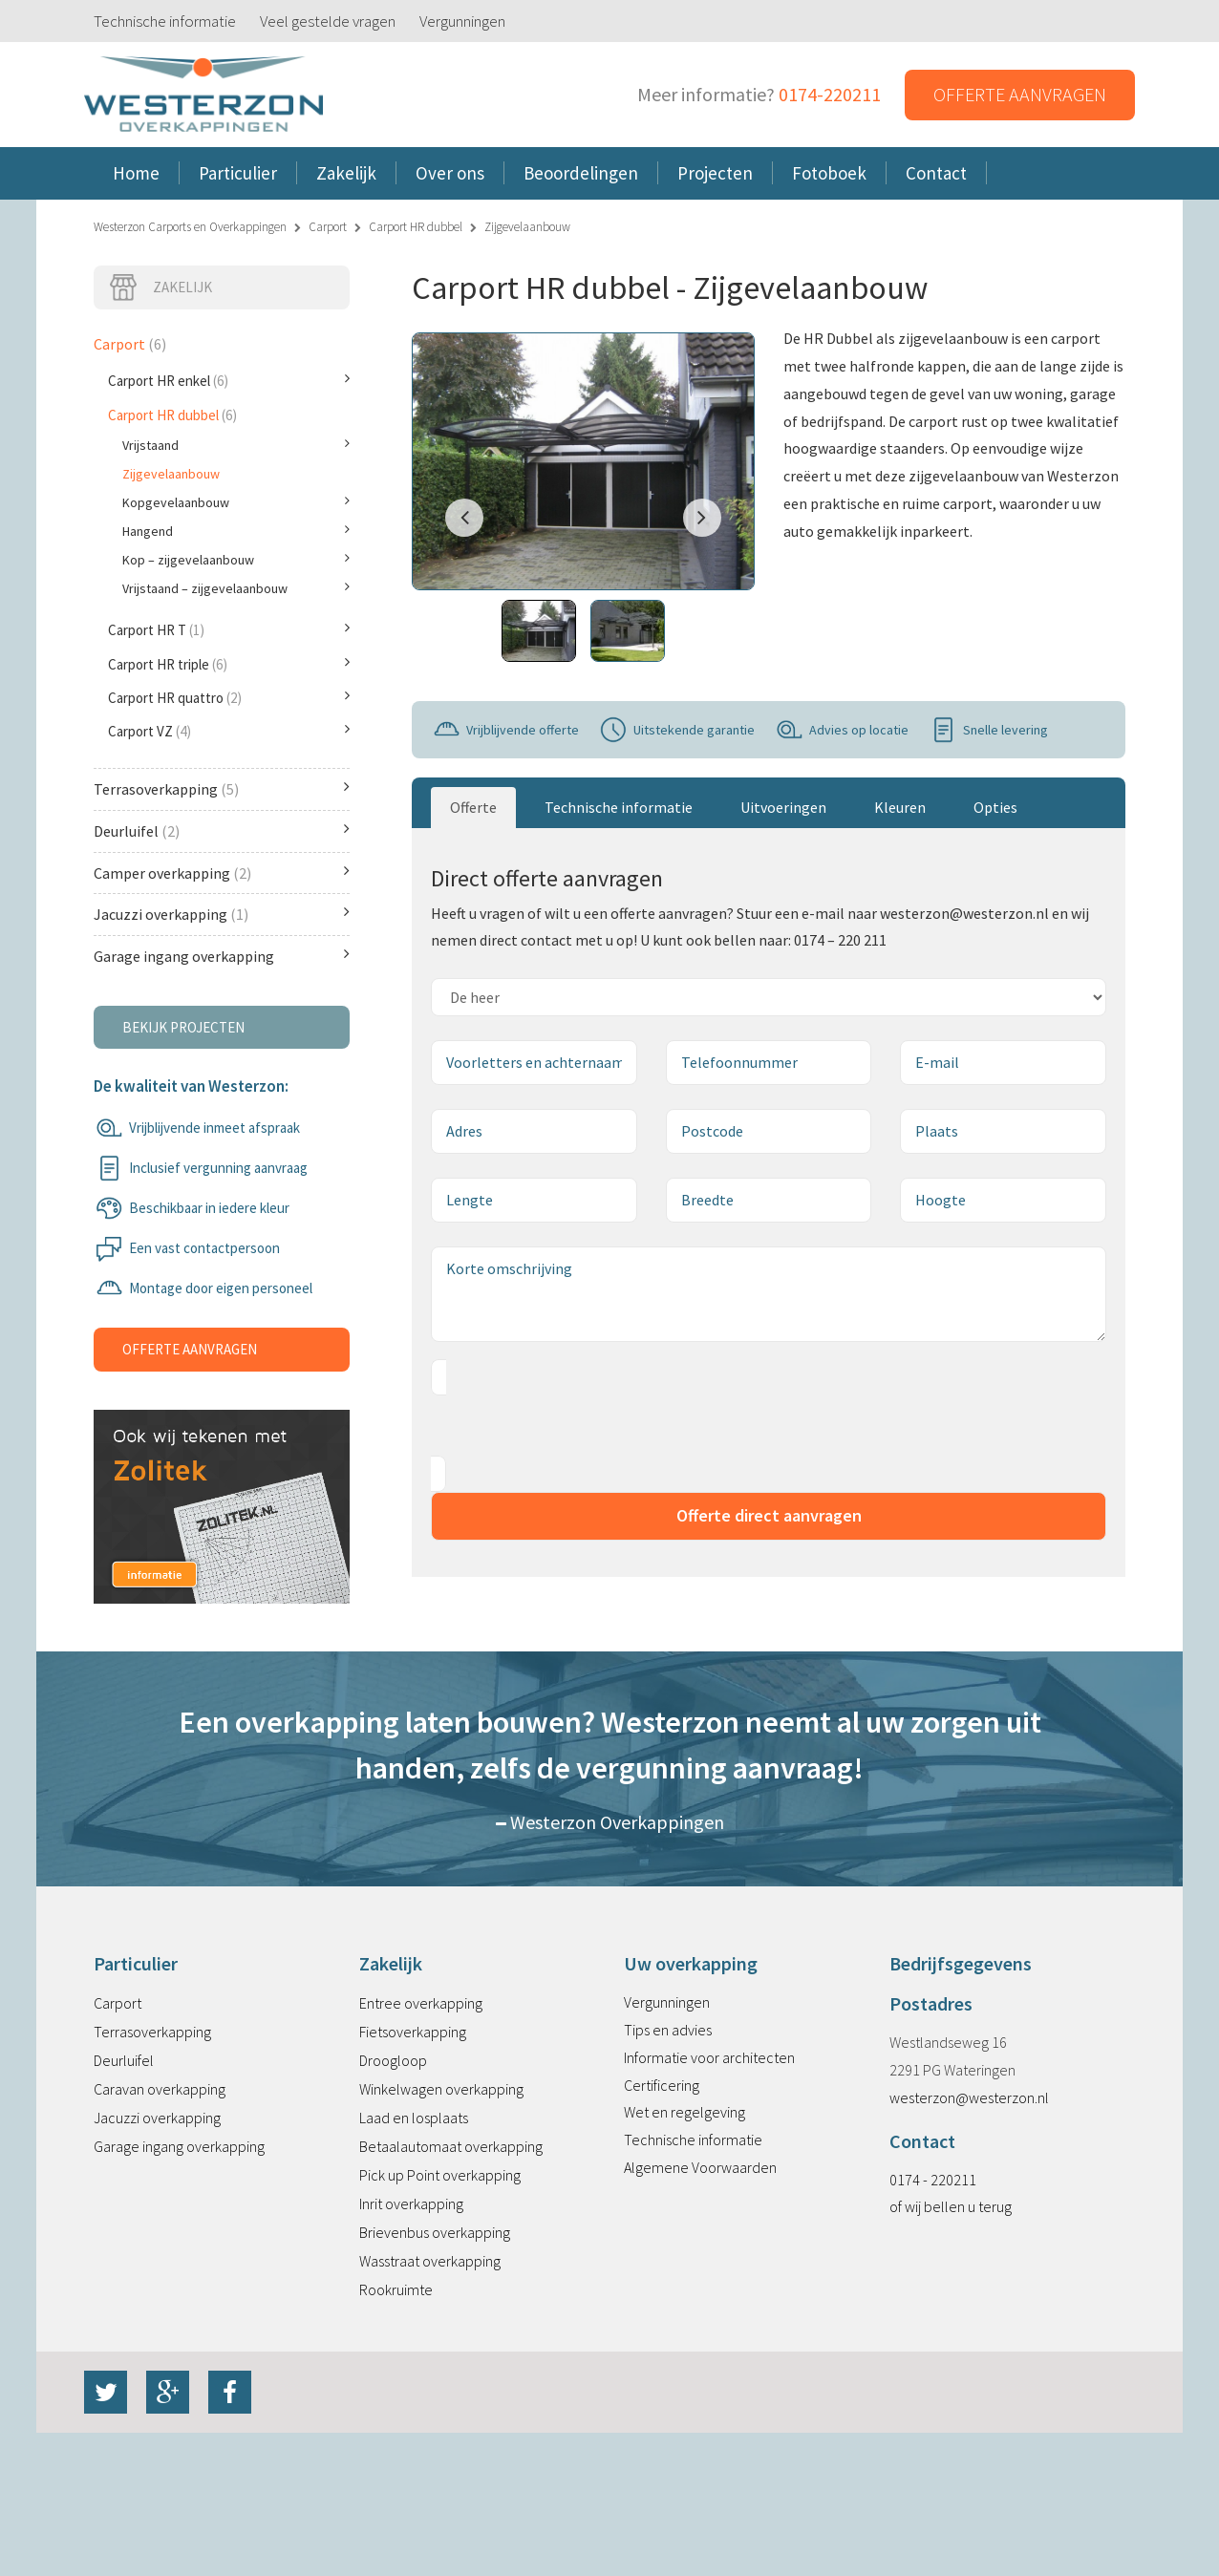 This screenshot has width=1219, height=2576. Describe the element at coordinates (222, 914) in the screenshot. I see `Jacuzzi overkapping` at that location.